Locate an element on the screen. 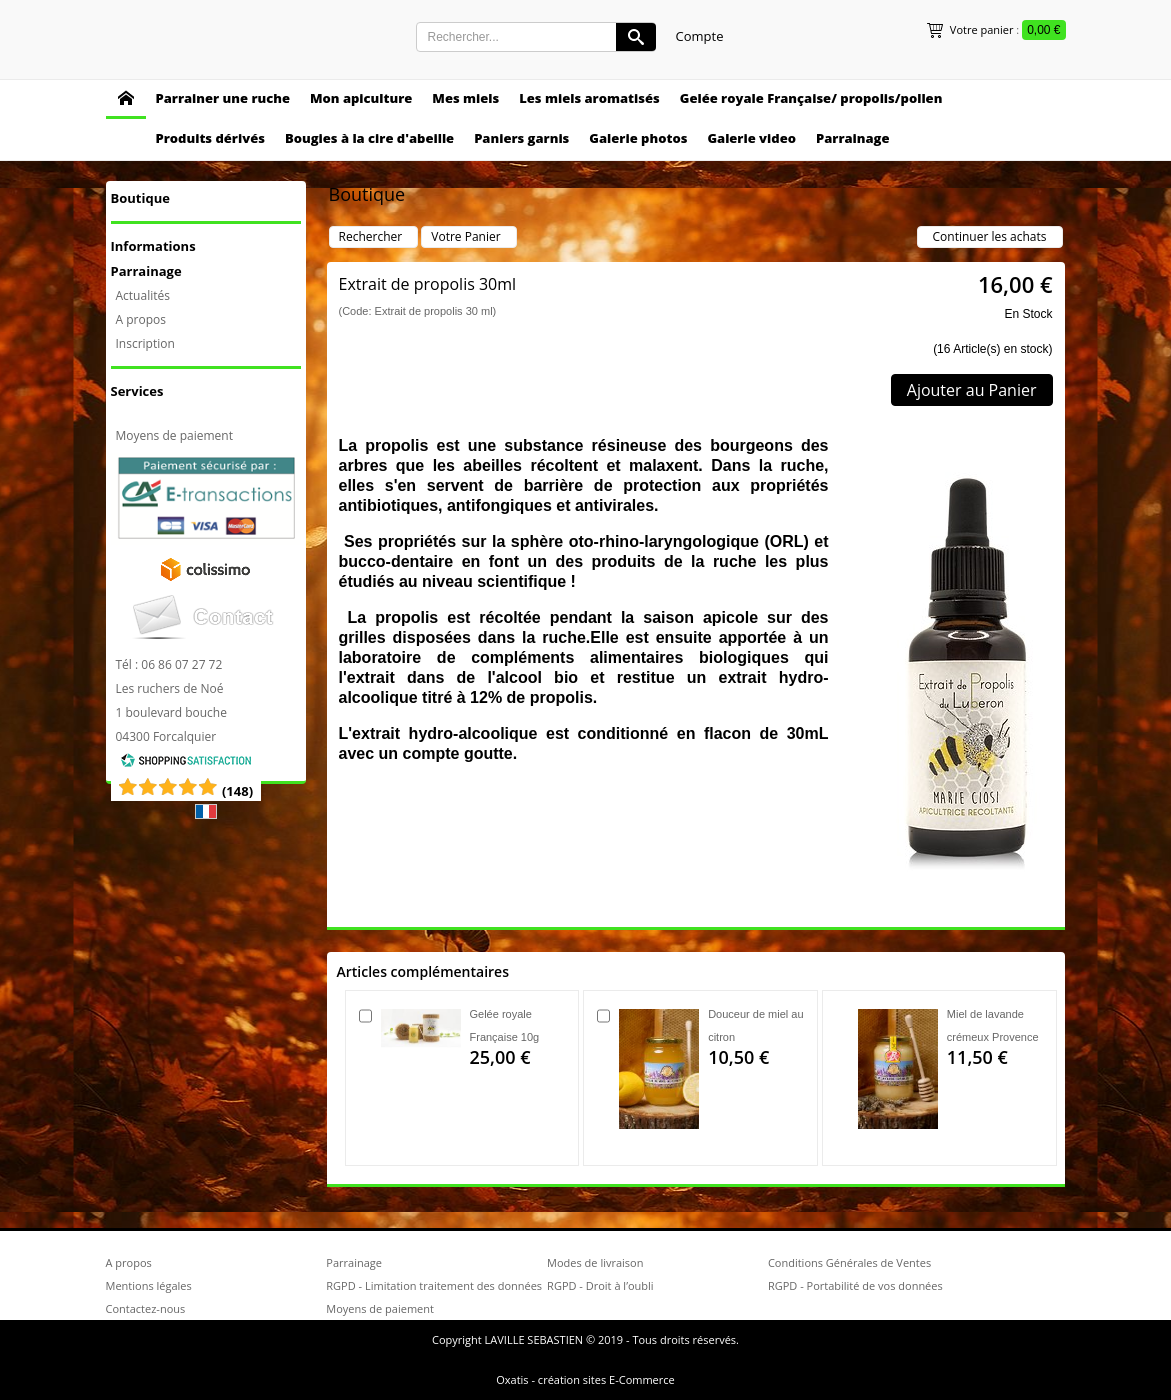  Les miels aromatisés is located at coordinates (589, 98).